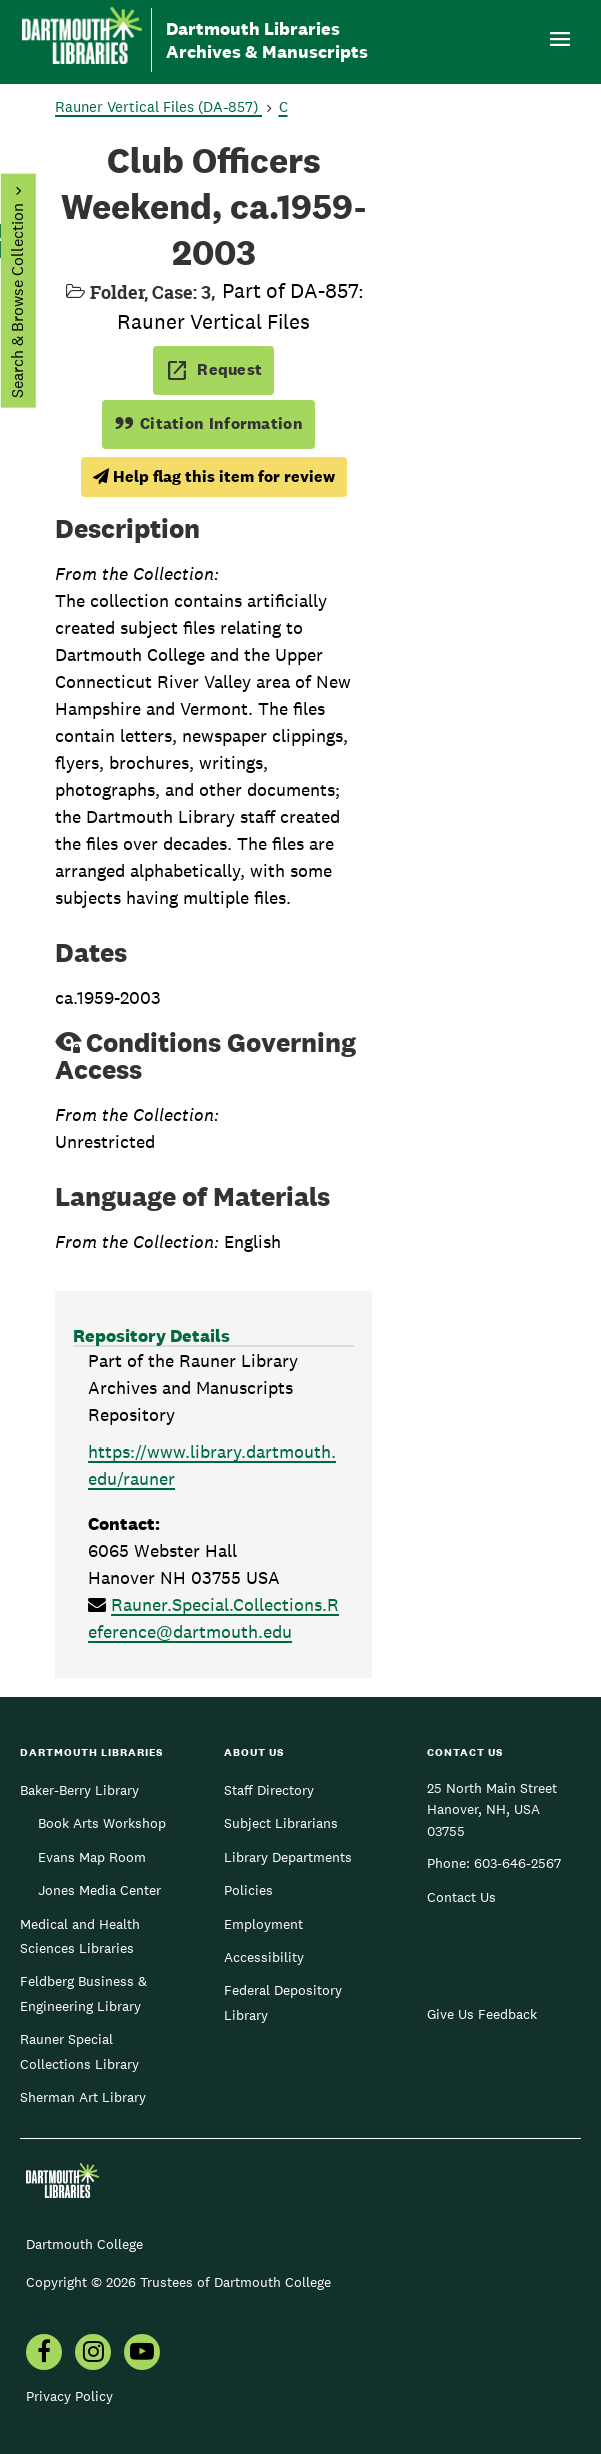 This screenshot has height=2454, width=601. What do you see at coordinates (288, 1857) in the screenshot?
I see `Library Departments` at bounding box center [288, 1857].